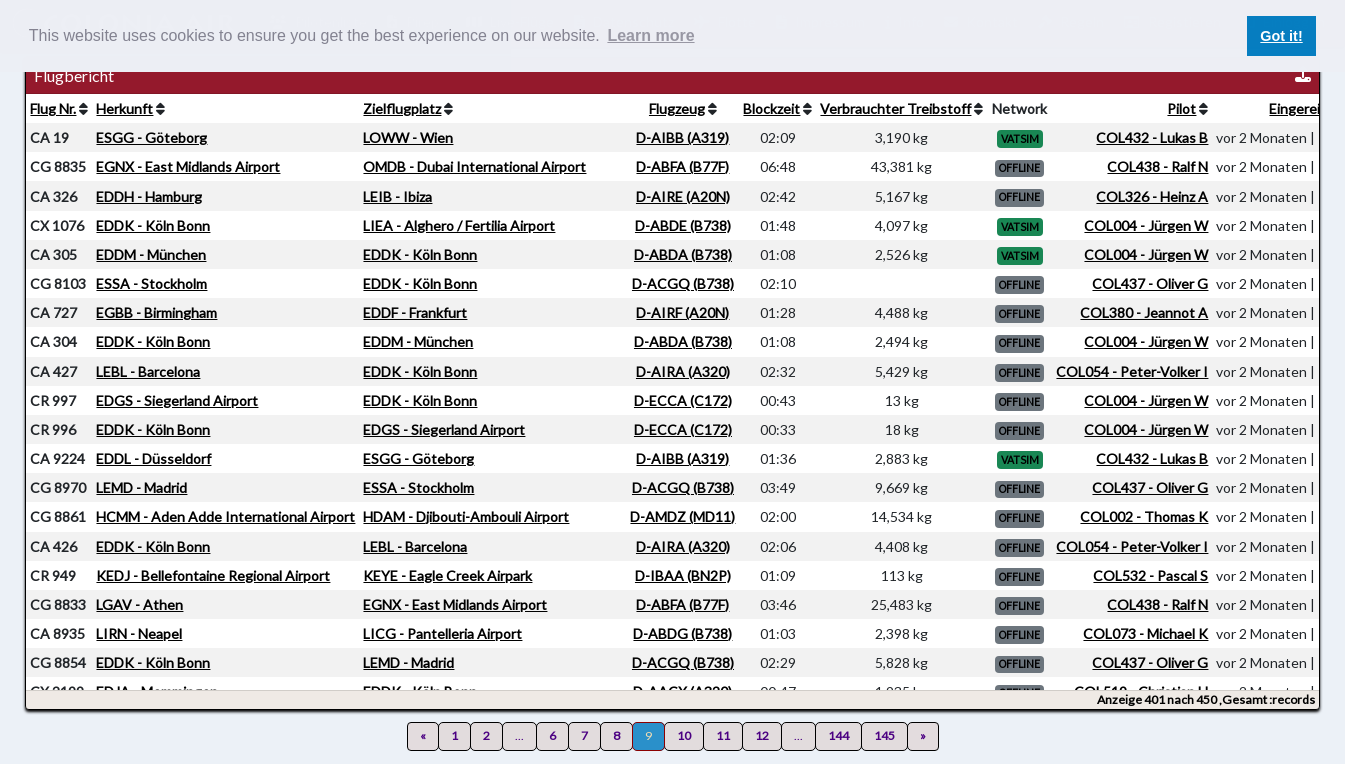  I want to click on D-AIRA (A320), so click(683, 371).